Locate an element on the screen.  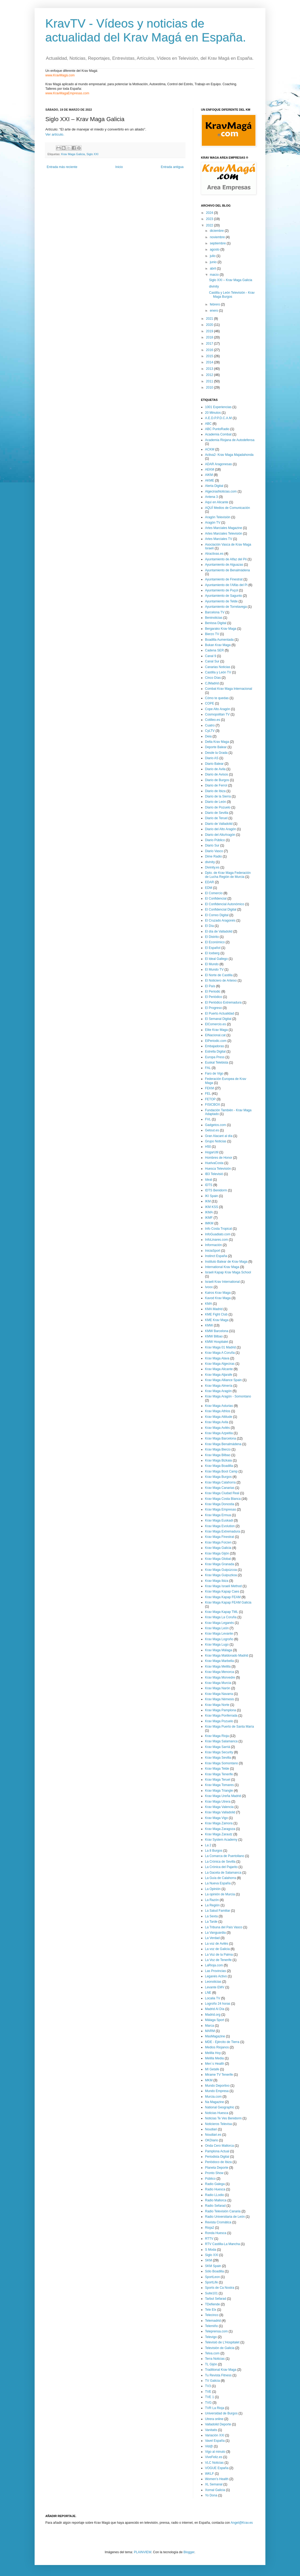
Ayuntamiento de Alfaz del Pii is located at coordinates (226, 559).